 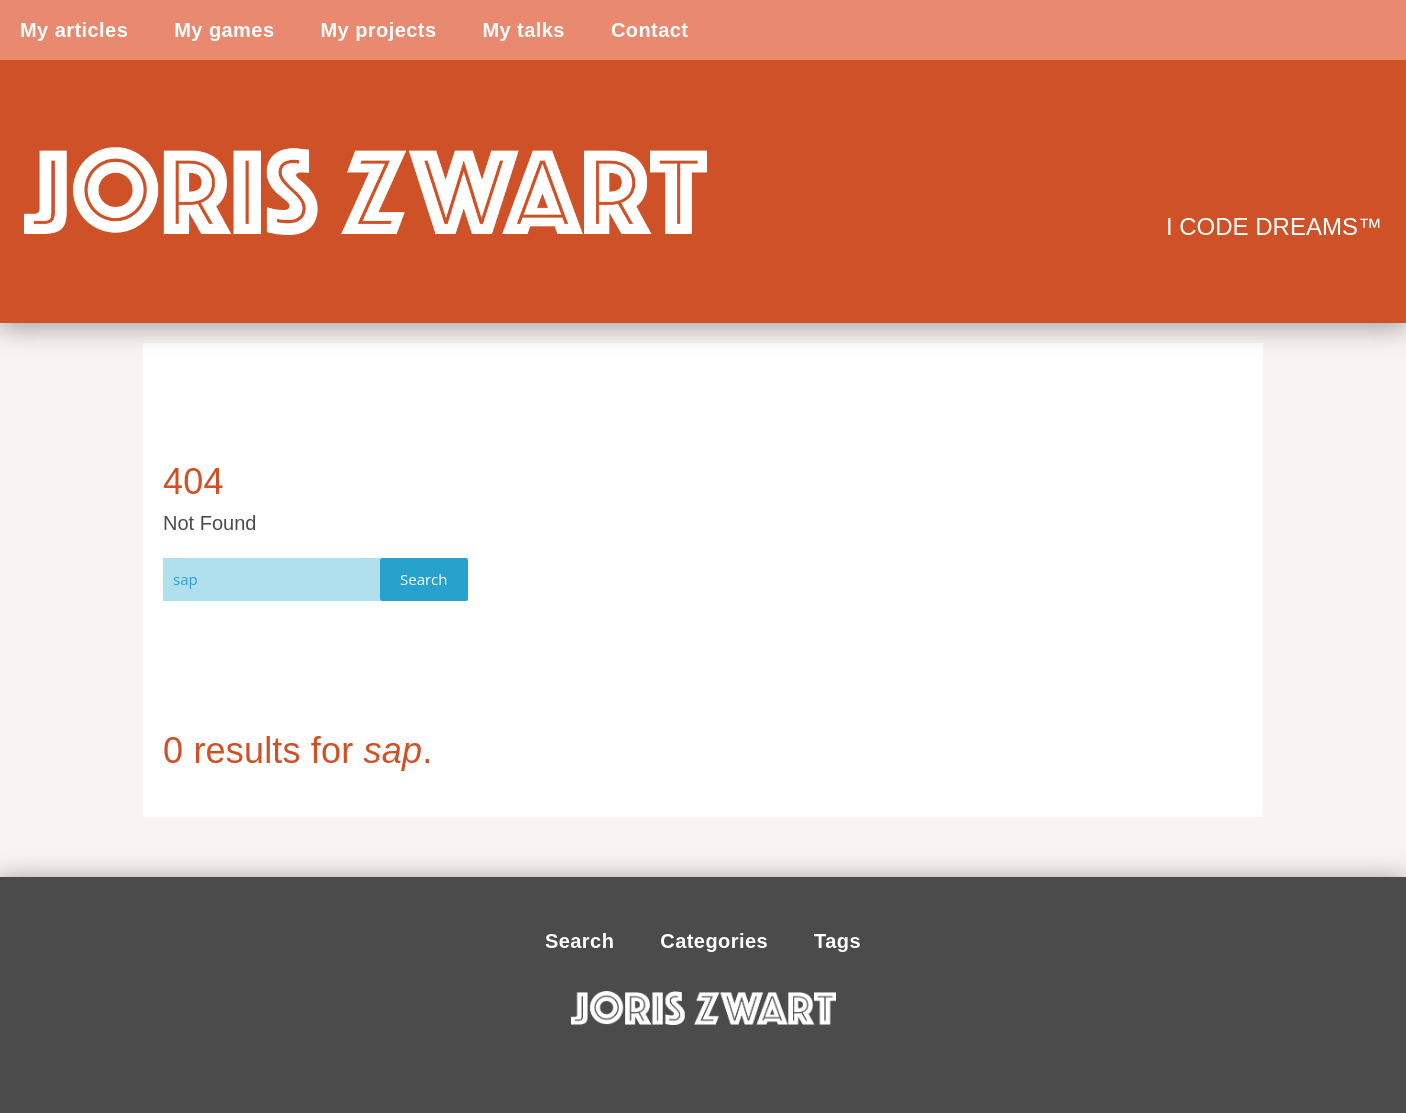 What do you see at coordinates (523, 30) in the screenshot?
I see `My talks` at bounding box center [523, 30].